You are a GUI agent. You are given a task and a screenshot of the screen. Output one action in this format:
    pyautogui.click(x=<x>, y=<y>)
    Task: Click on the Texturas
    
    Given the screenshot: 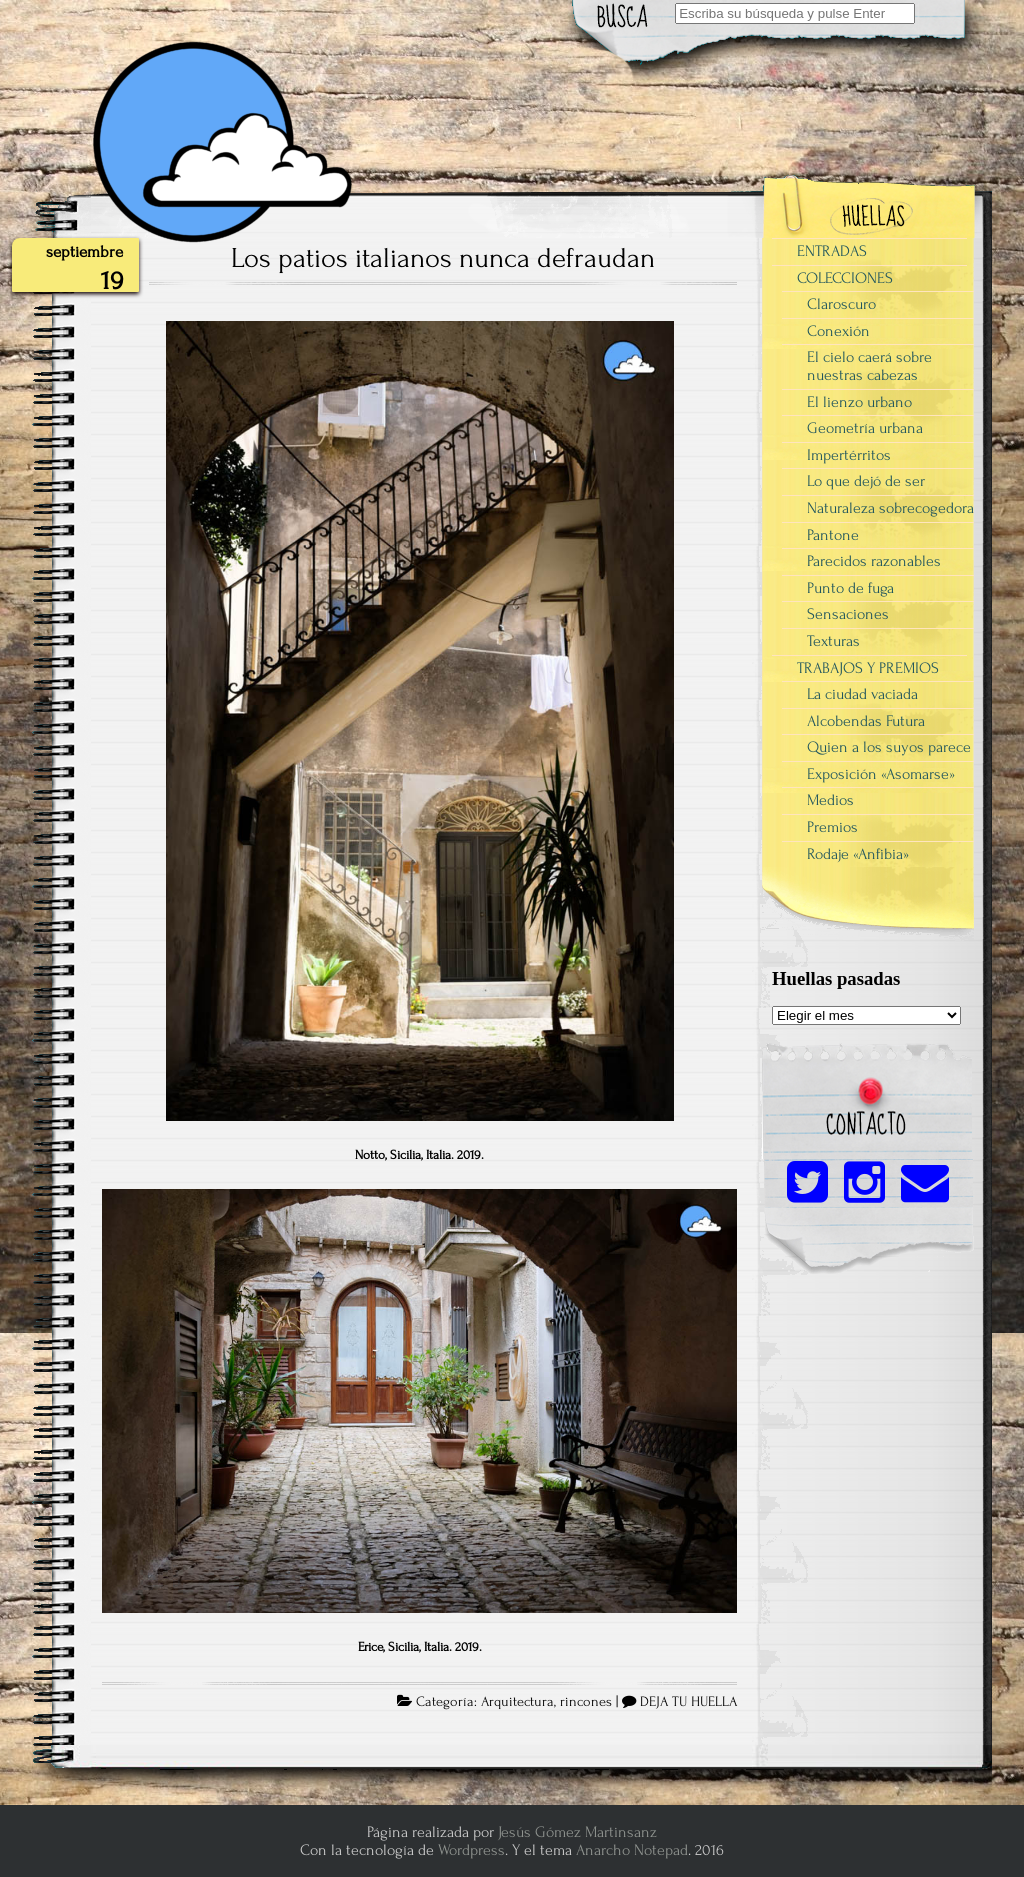 What is the action you would take?
    pyautogui.click(x=833, y=641)
    